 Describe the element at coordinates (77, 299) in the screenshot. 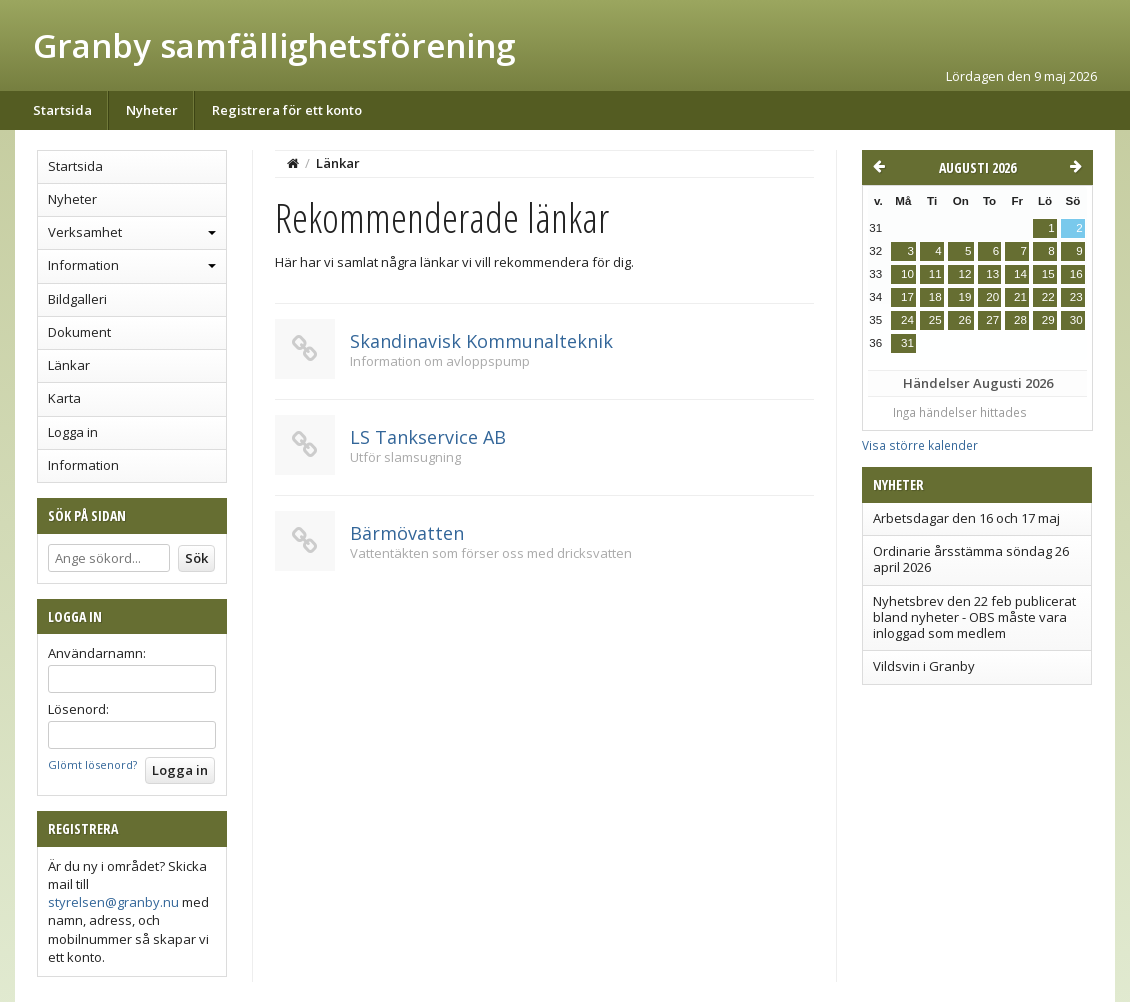

I see `Bildgalleri` at that location.